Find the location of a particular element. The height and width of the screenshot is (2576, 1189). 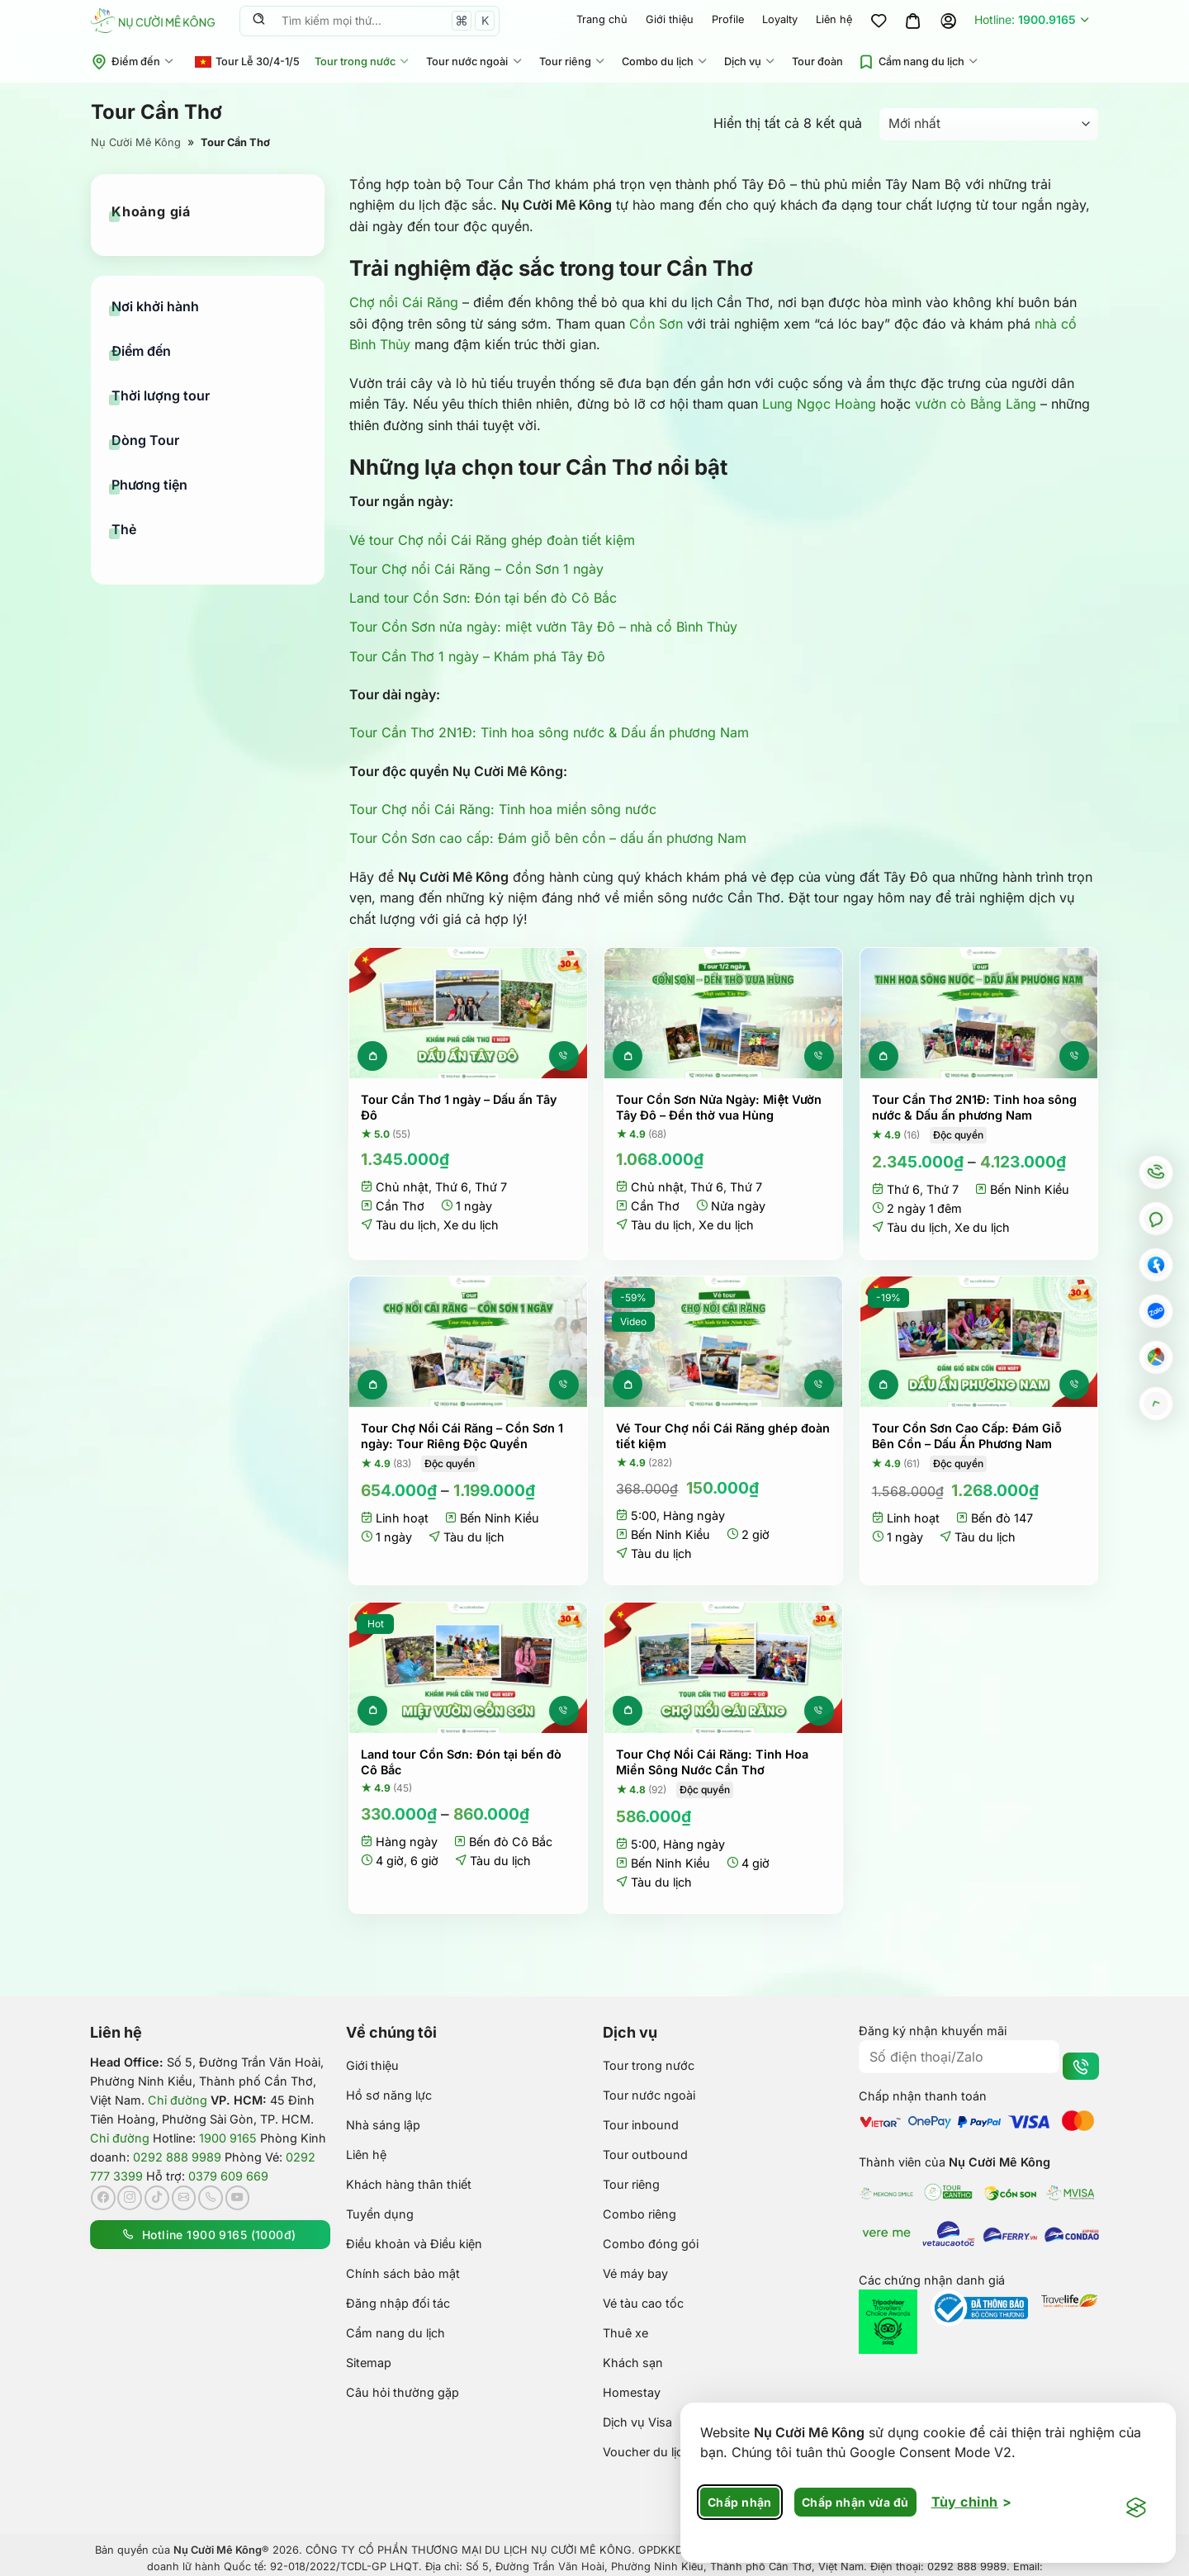

2 giờ is located at coordinates (755, 1534).